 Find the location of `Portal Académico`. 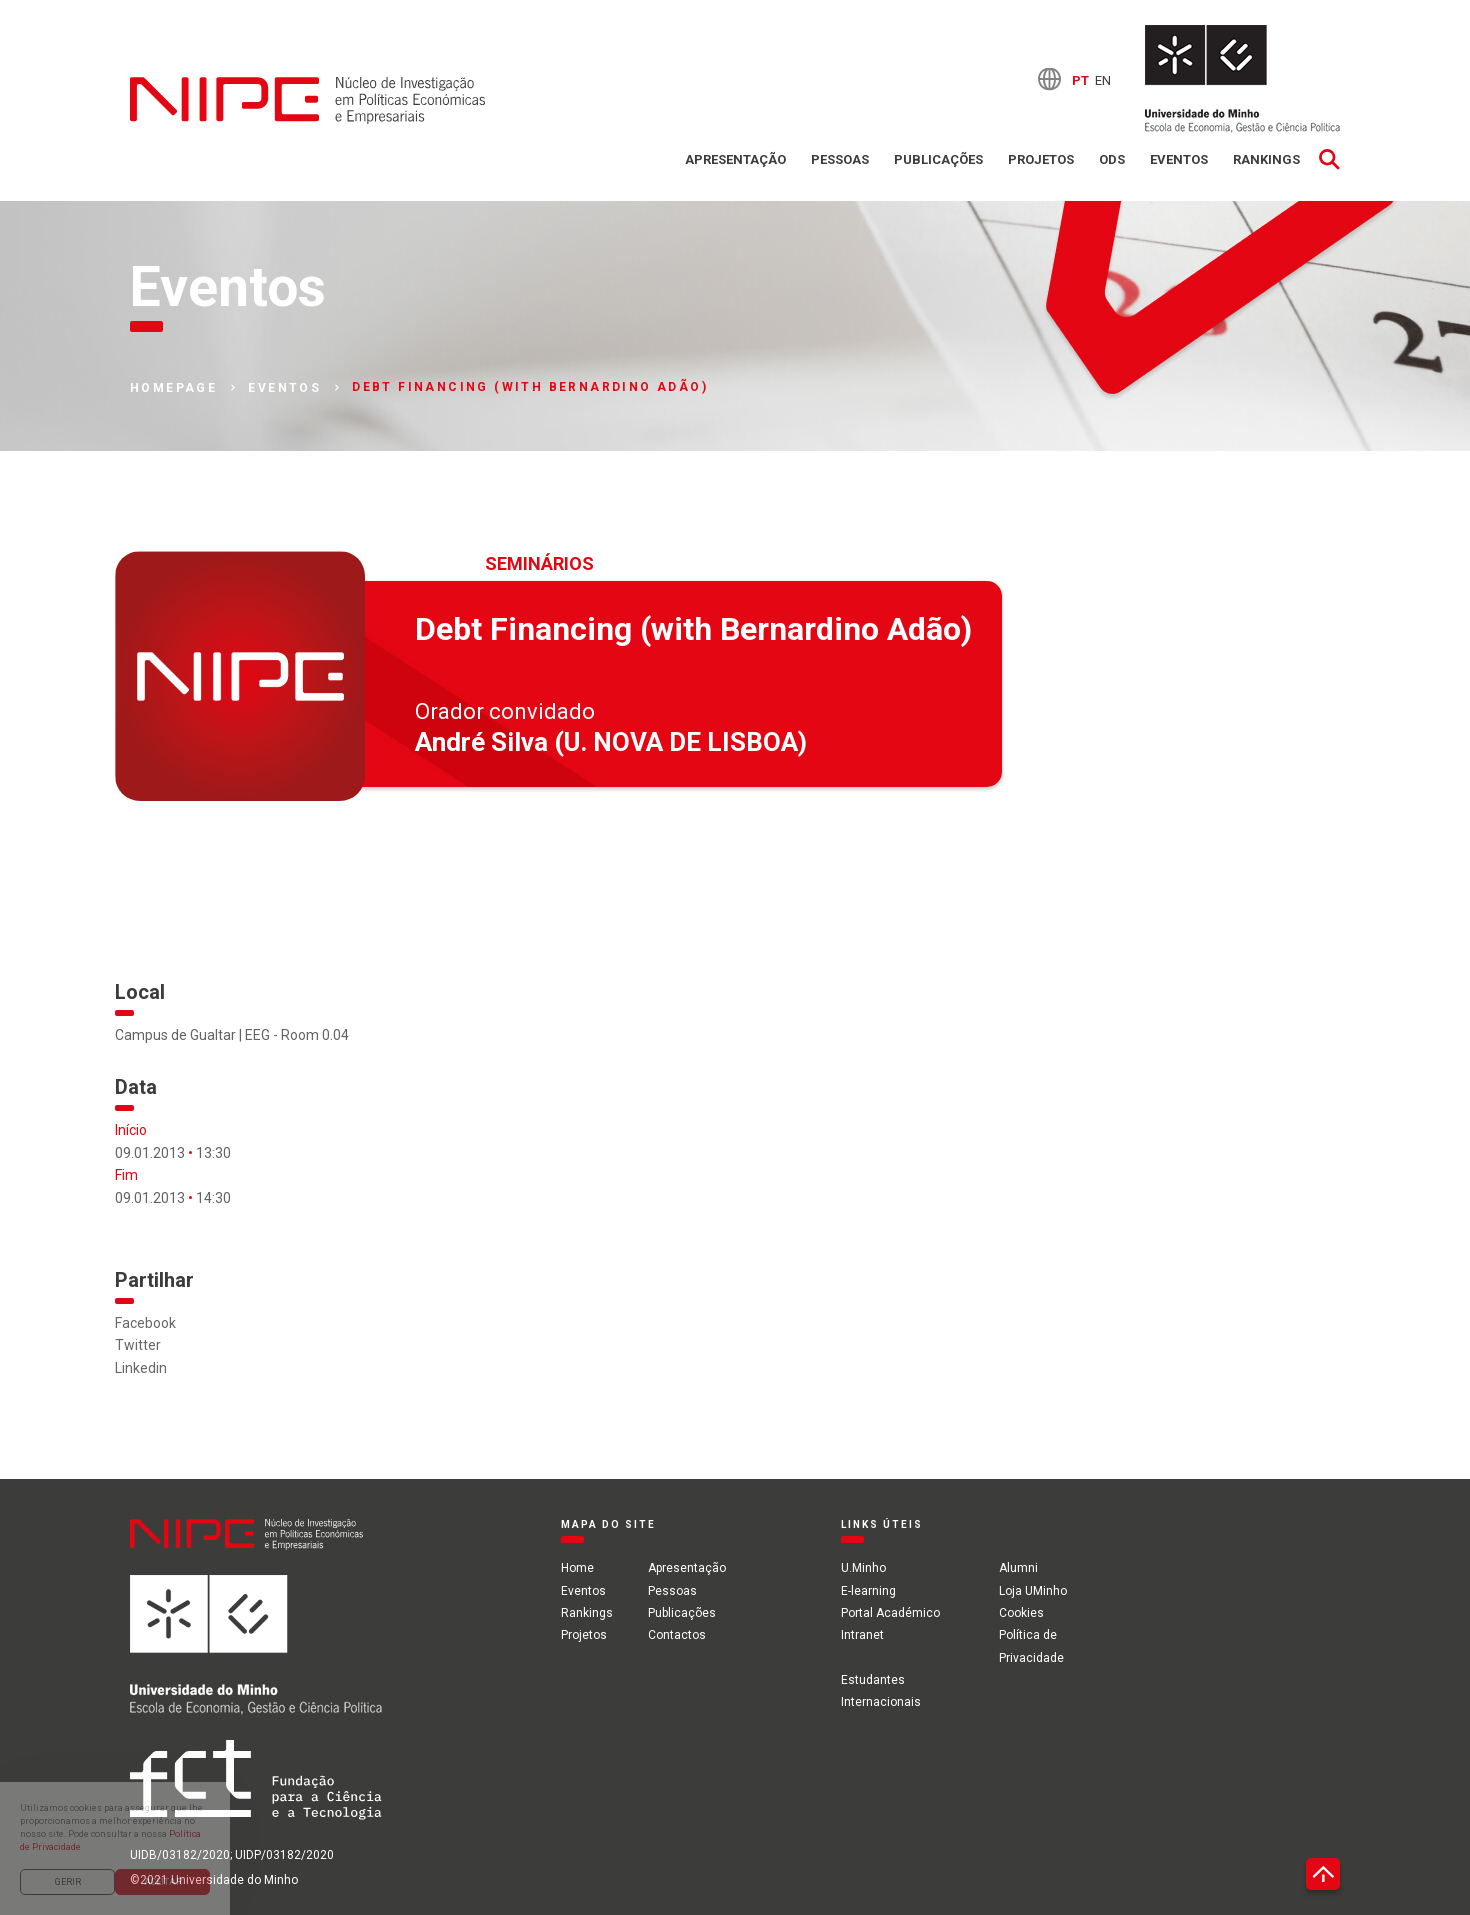

Portal Académico is located at coordinates (890, 1613).